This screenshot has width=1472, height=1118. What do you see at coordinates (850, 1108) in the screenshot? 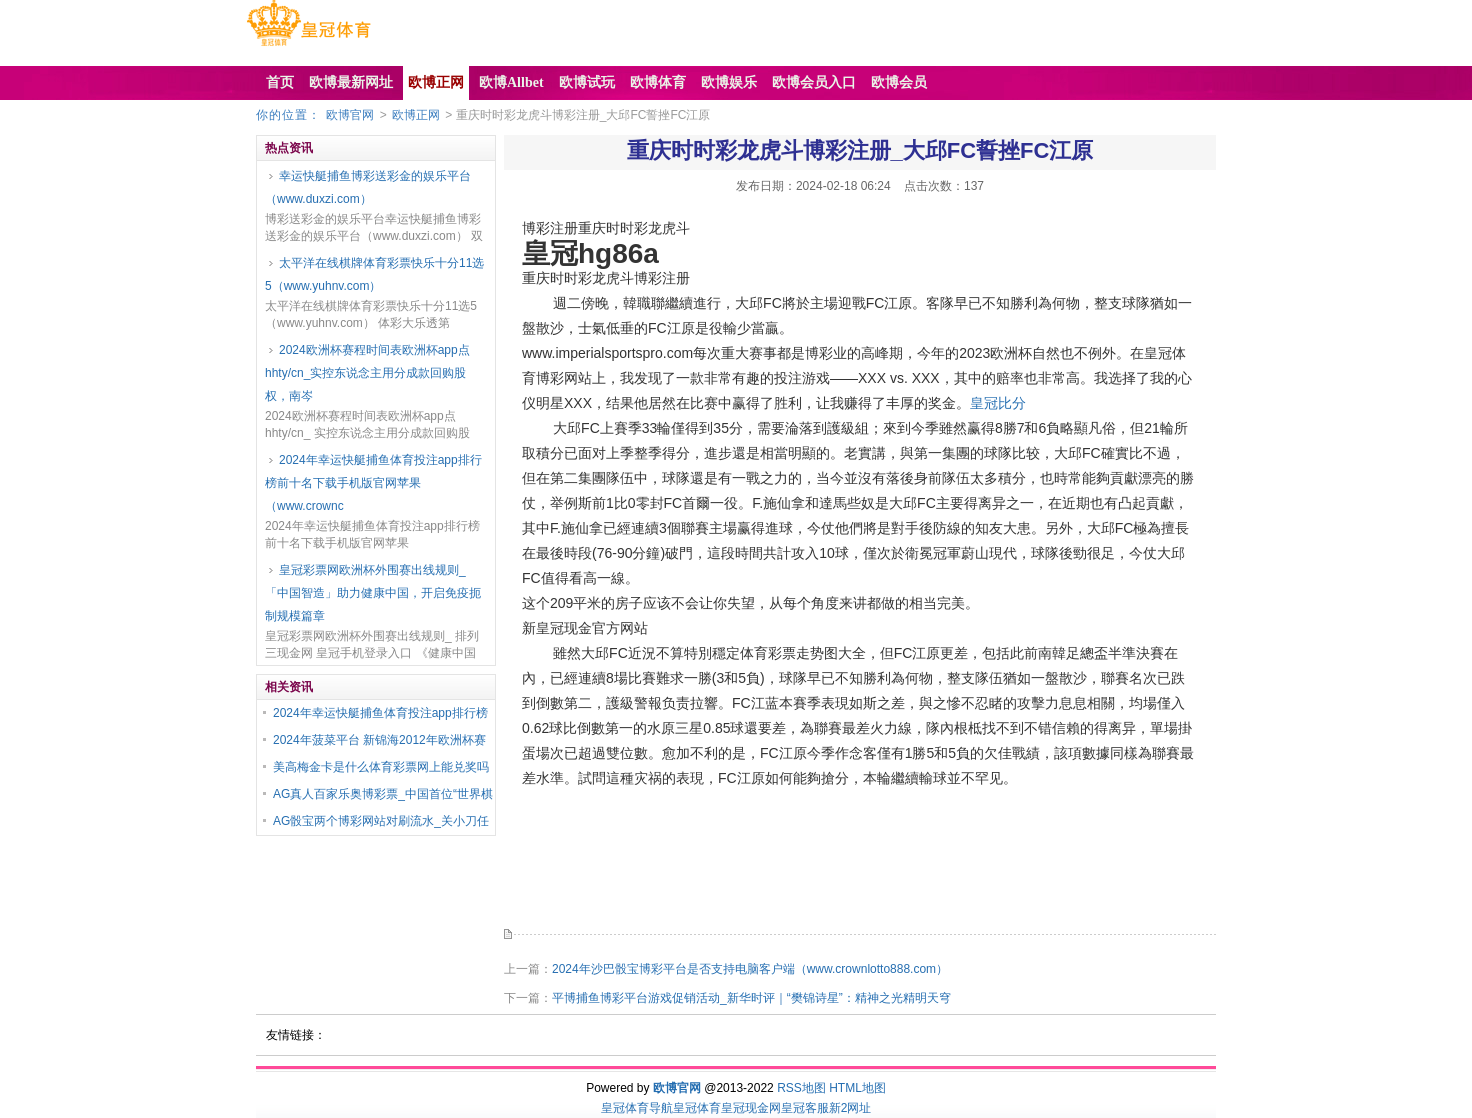
I see `新2网址` at bounding box center [850, 1108].